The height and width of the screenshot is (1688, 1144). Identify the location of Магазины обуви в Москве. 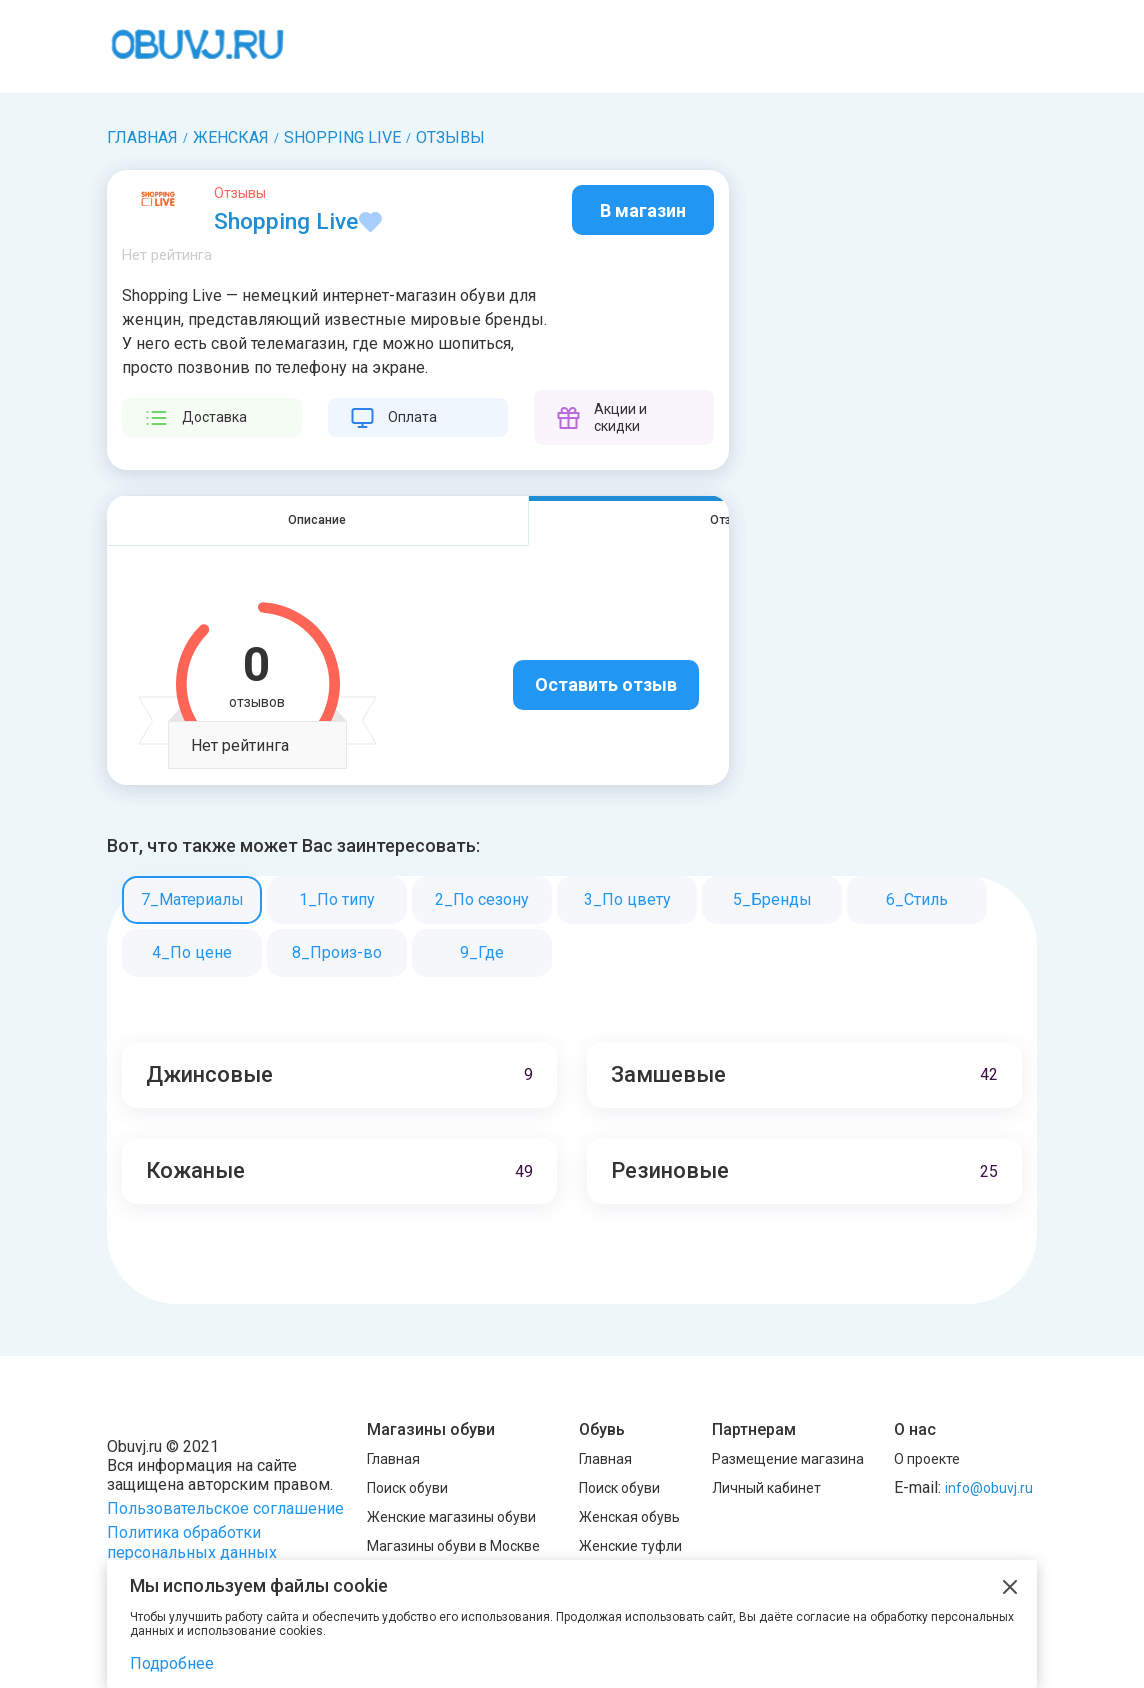
(453, 1546).